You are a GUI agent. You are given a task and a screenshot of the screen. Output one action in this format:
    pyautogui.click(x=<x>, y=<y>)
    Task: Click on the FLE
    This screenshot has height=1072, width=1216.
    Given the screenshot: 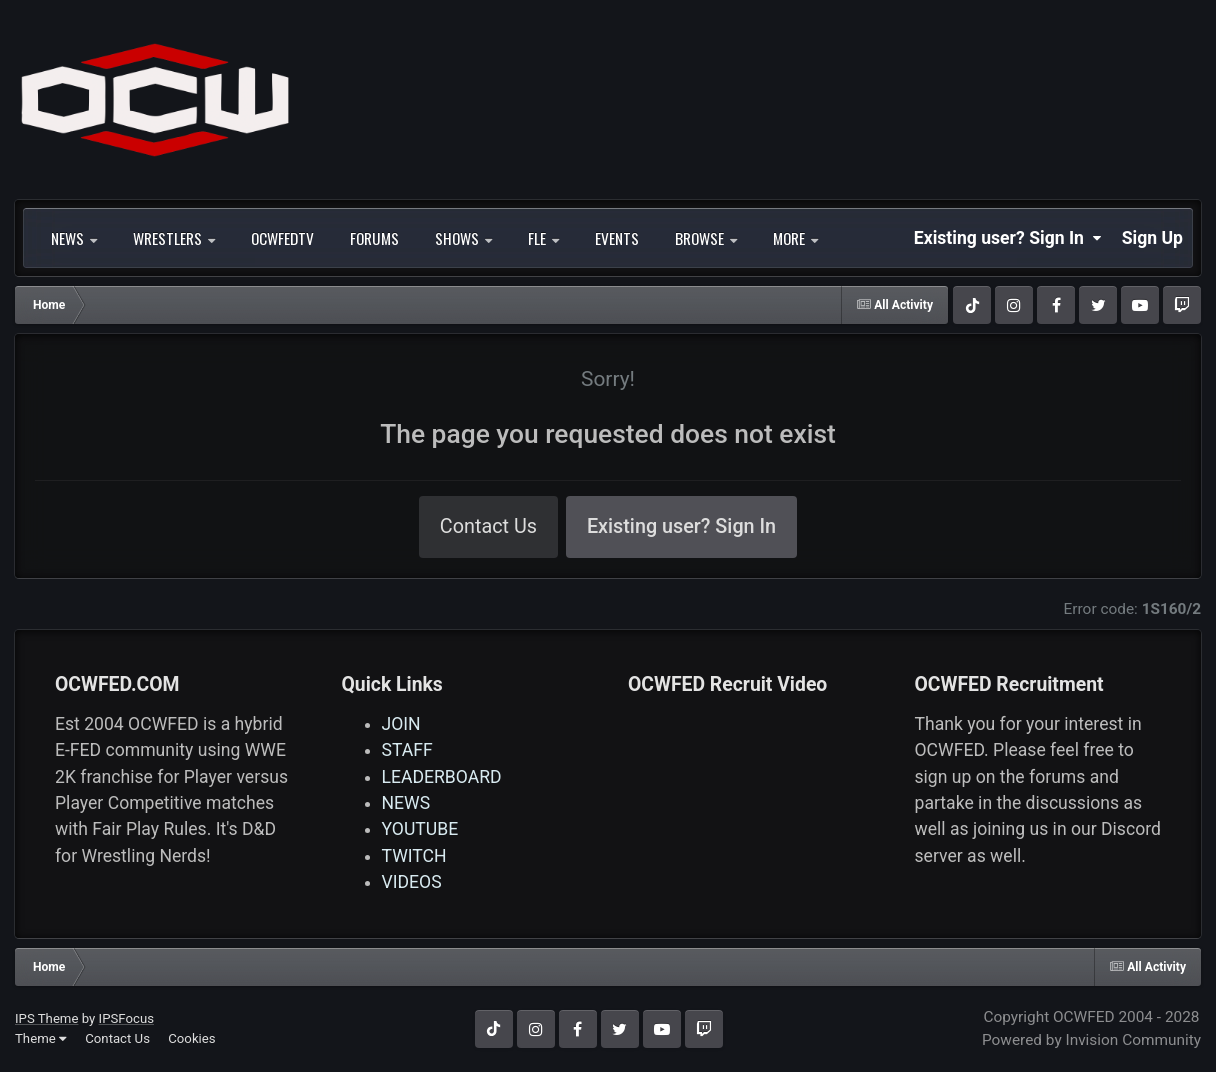 What is the action you would take?
    pyautogui.click(x=543, y=238)
    